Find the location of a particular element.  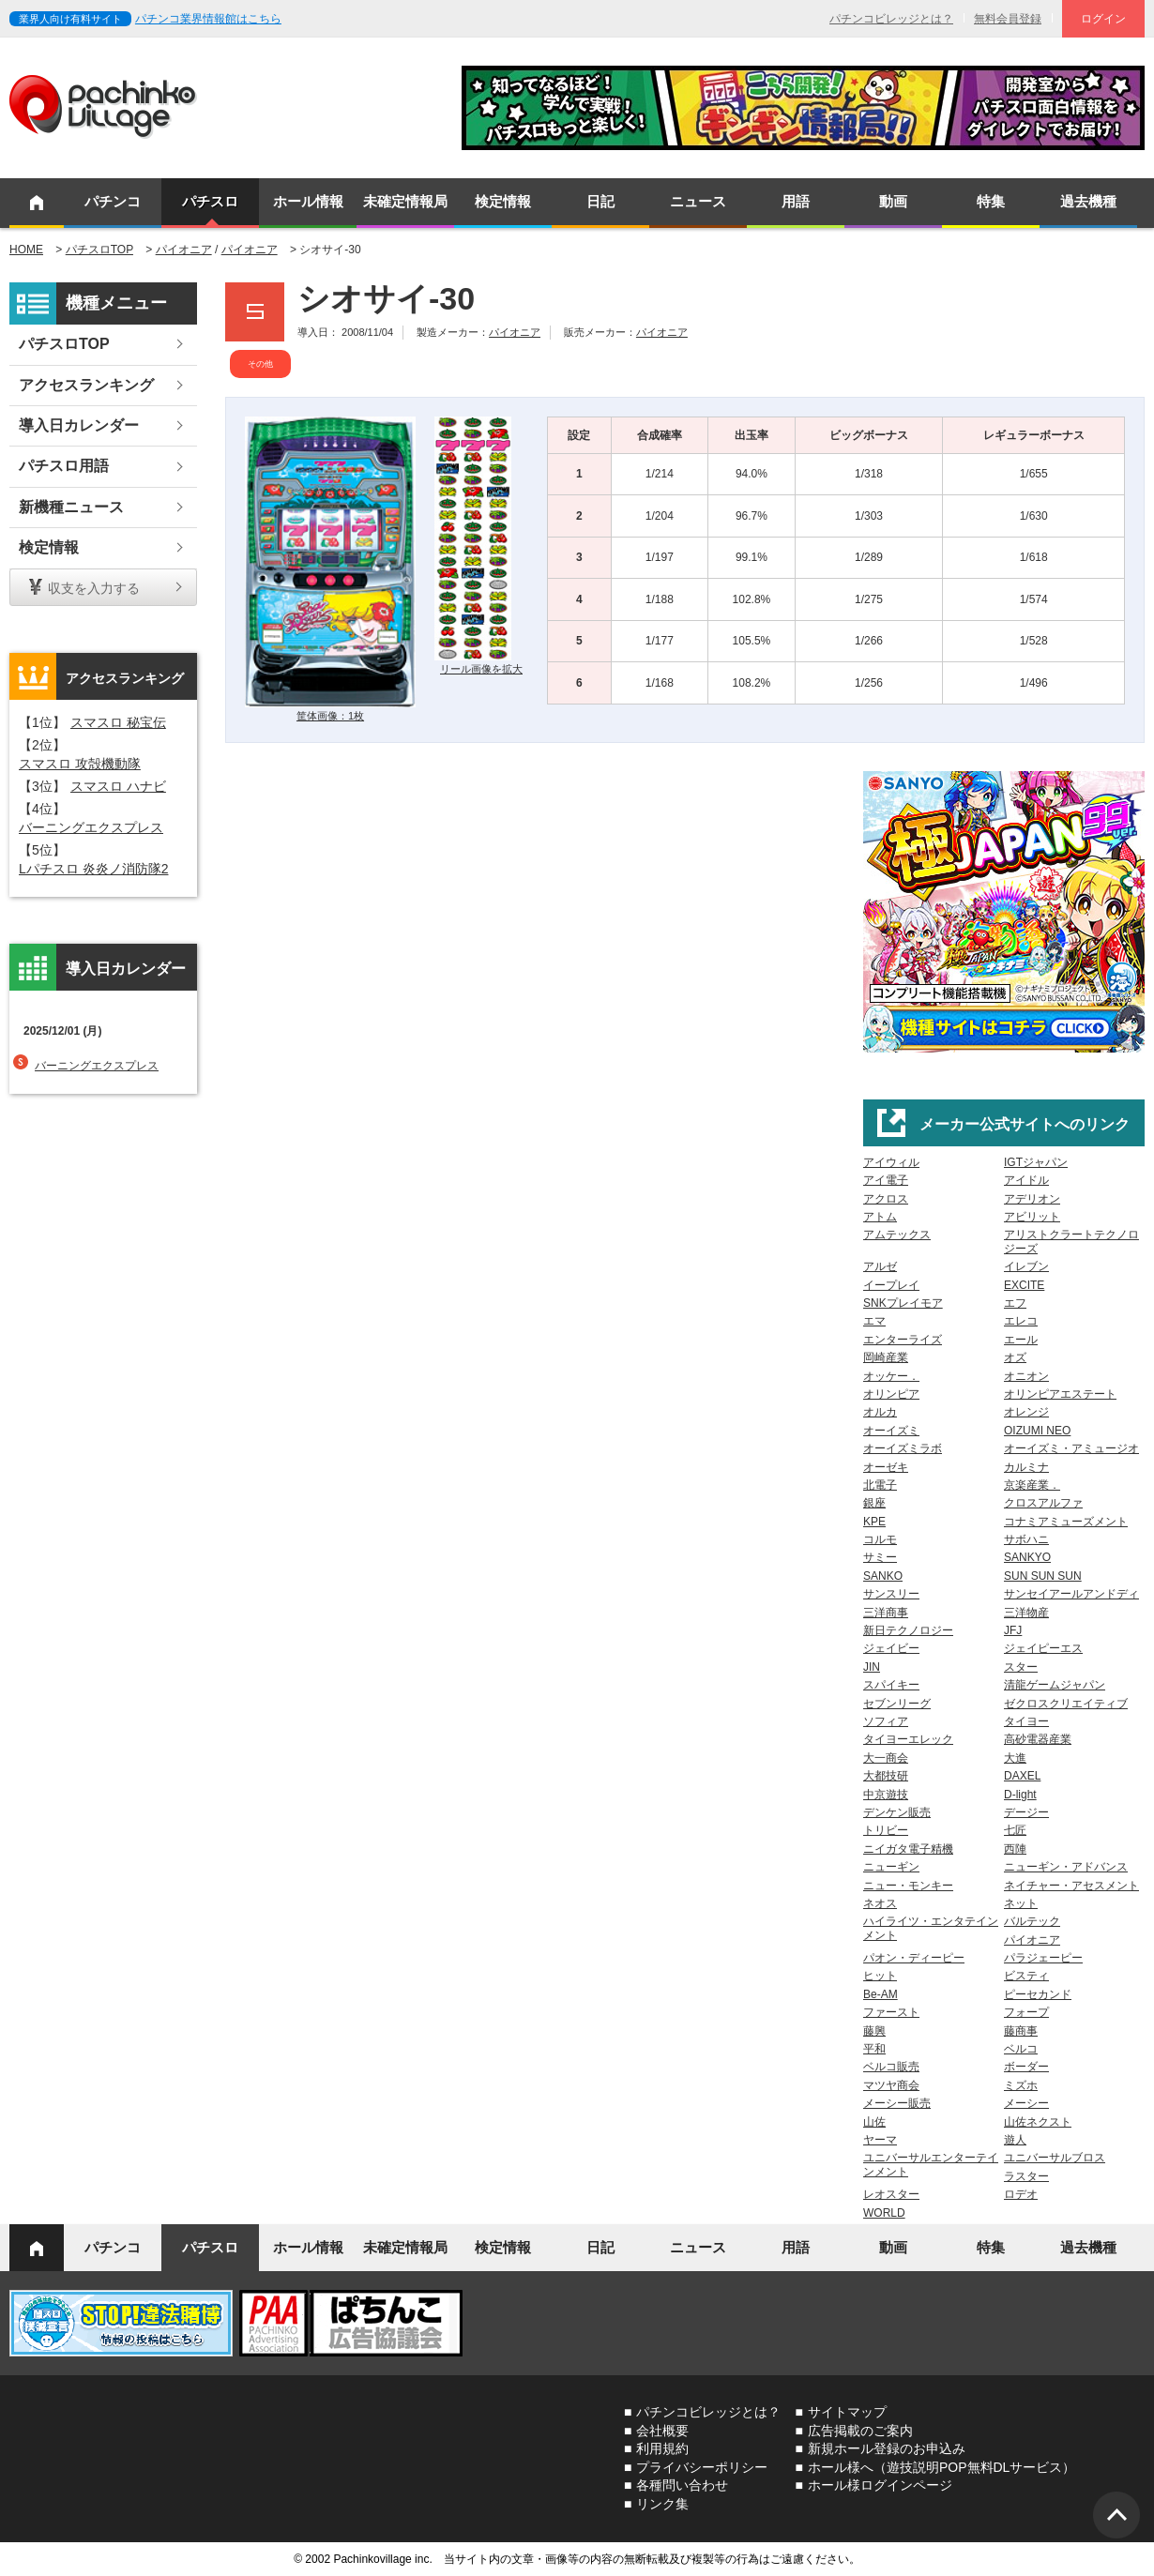

IGTジャパン is located at coordinates (1036, 1162).